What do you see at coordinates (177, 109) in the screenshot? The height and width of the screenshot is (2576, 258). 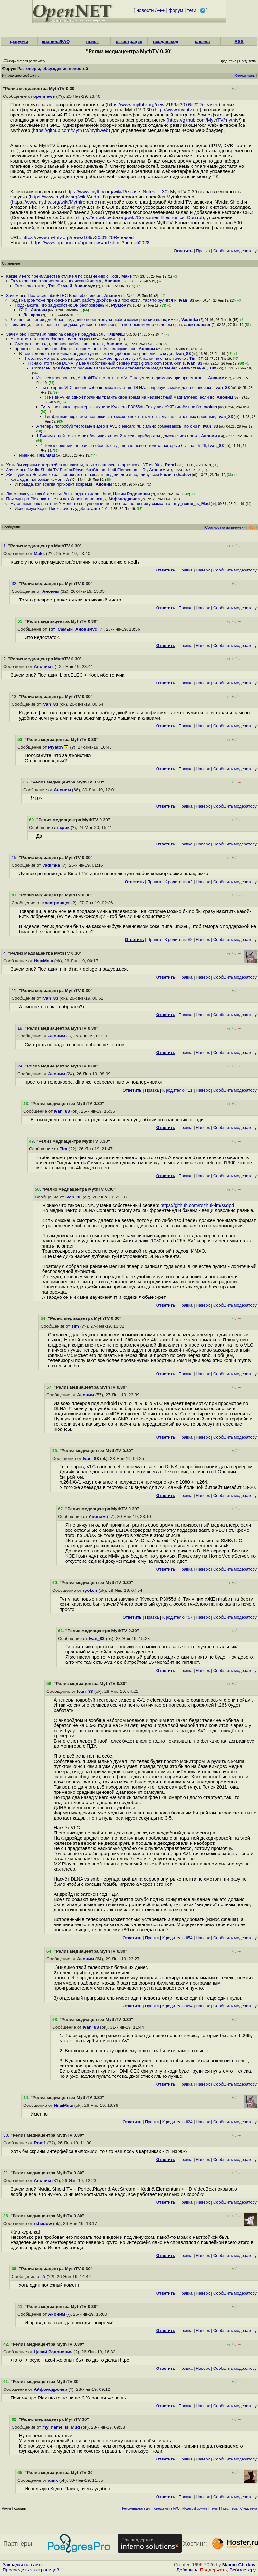 I see `http://www.mythtv.org` at bounding box center [177, 109].